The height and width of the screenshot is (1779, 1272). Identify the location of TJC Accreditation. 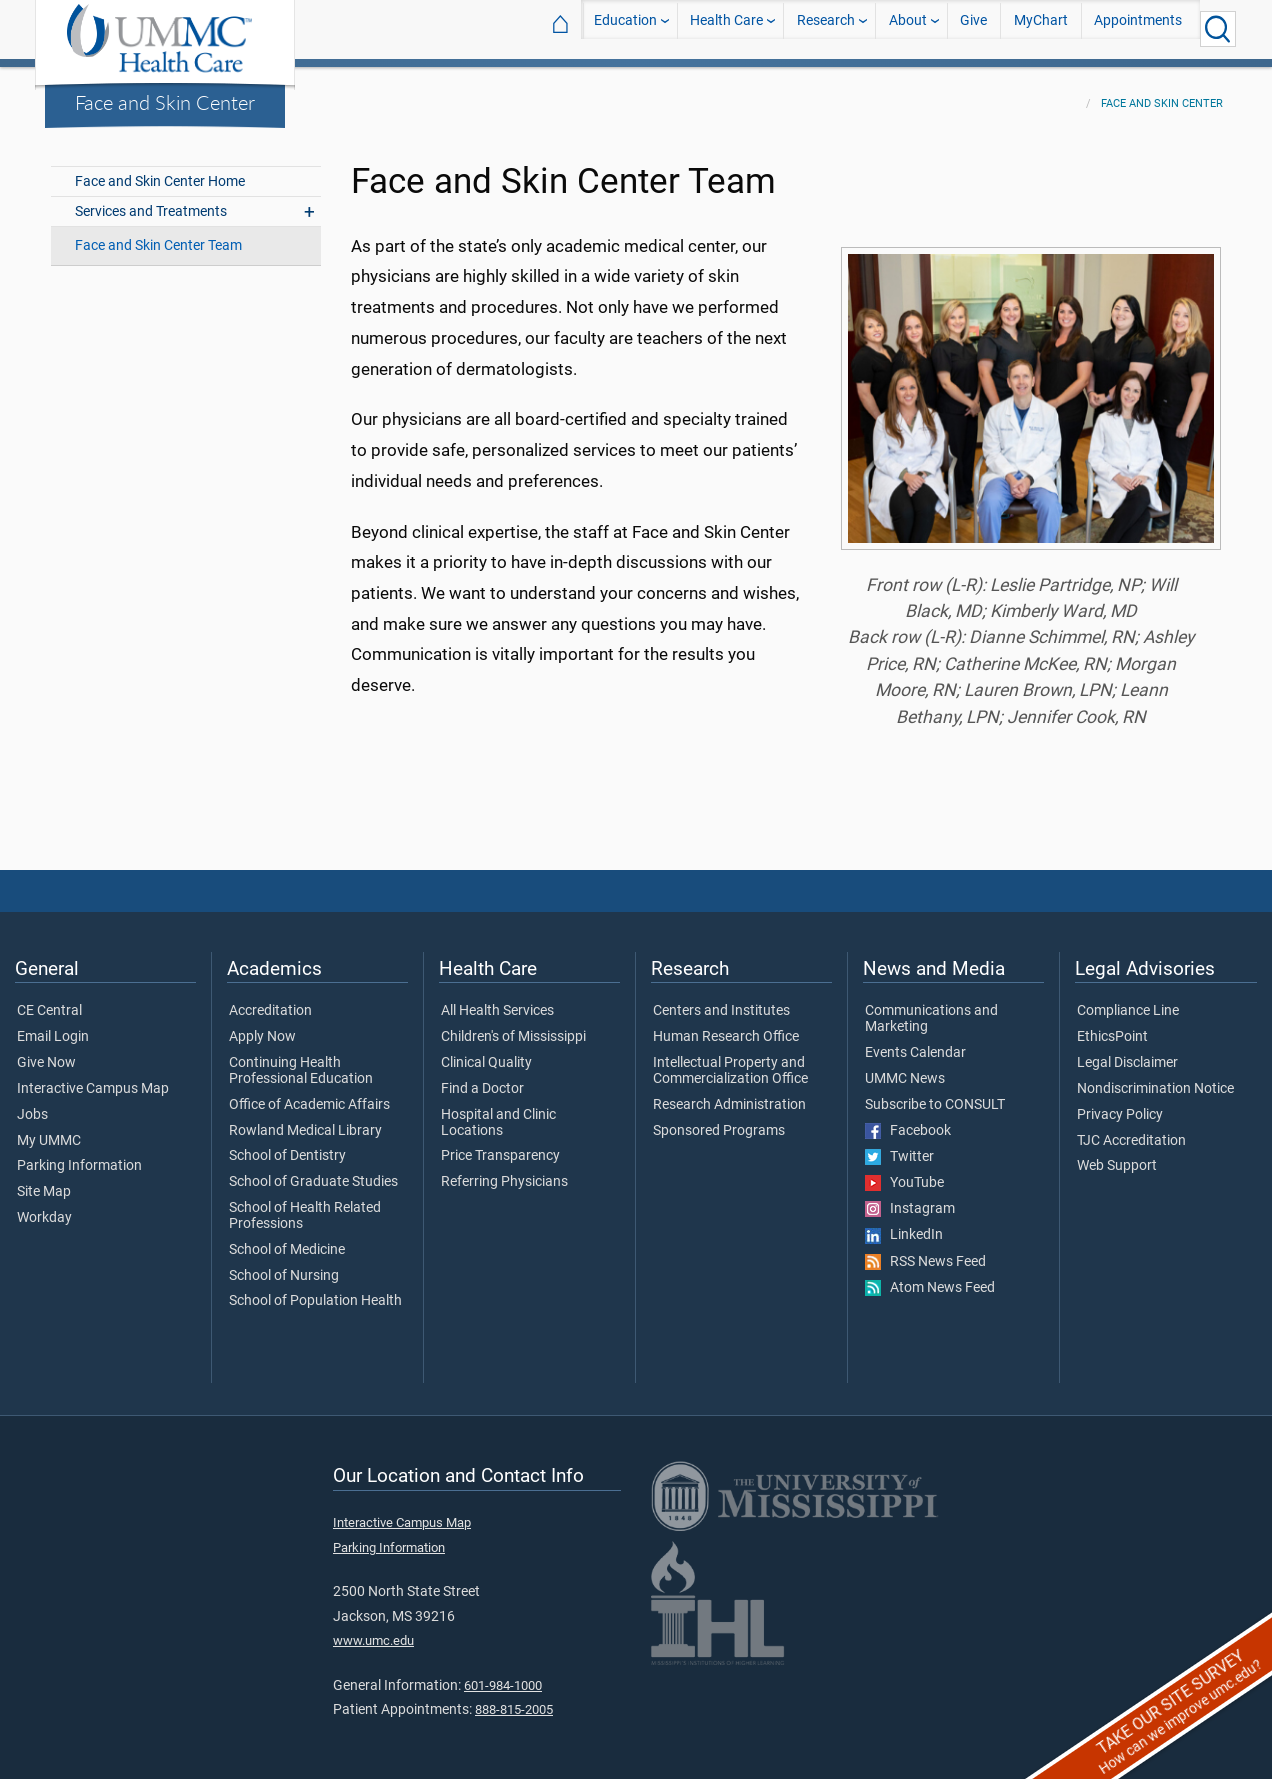
(1131, 1129).